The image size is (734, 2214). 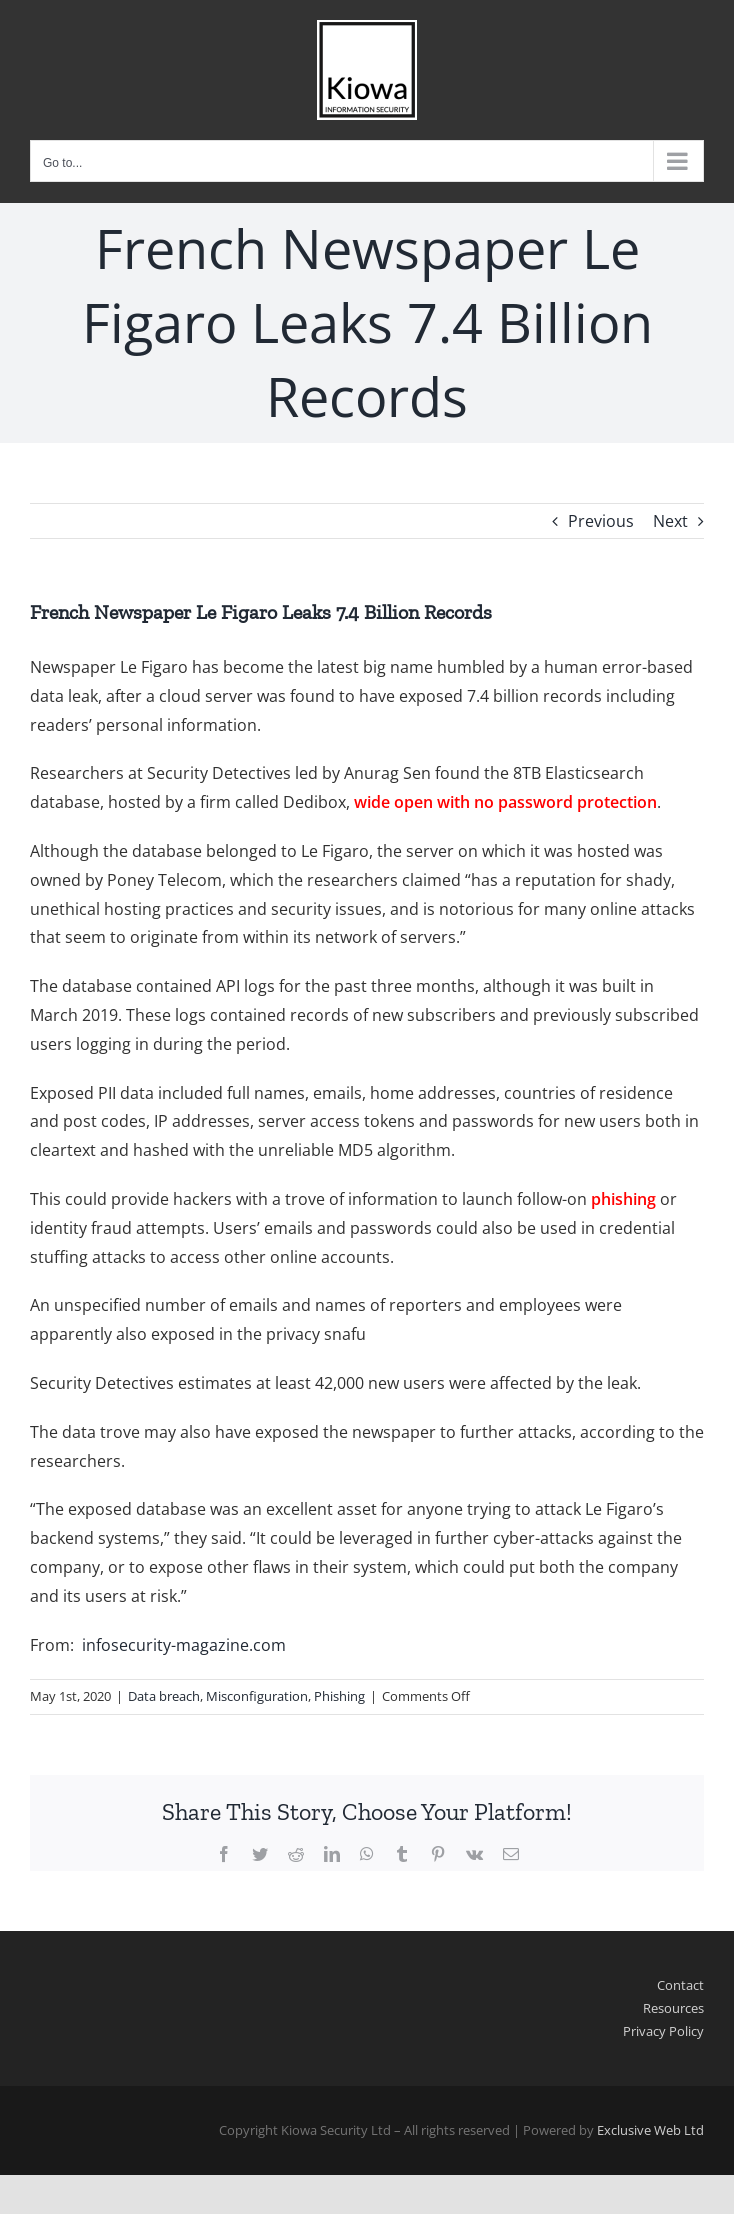 What do you see at coordinates (680, 1985) in the screenshot?
I see `Contact` at bounding box center [680, 1985].